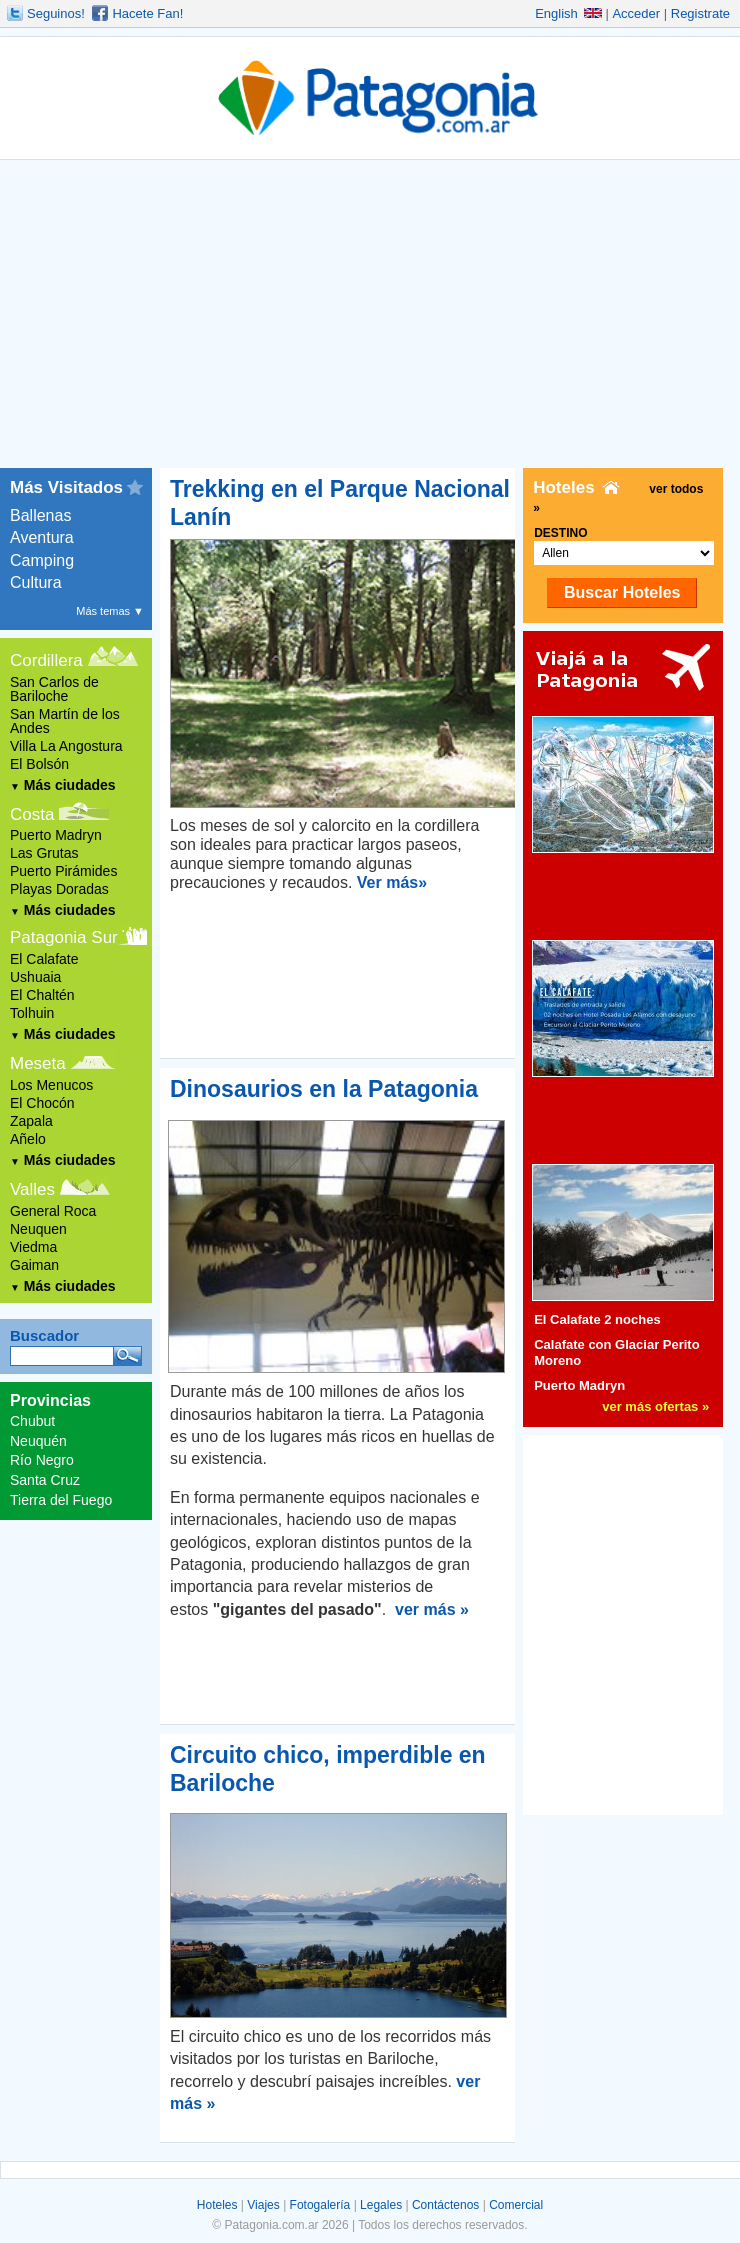 The height and width of the screenshot is (2243, 740). What do you see at coordinates (63, 871) in the screenshot?
I see `Puerto Pirámides` at bounding box center [63, 871].